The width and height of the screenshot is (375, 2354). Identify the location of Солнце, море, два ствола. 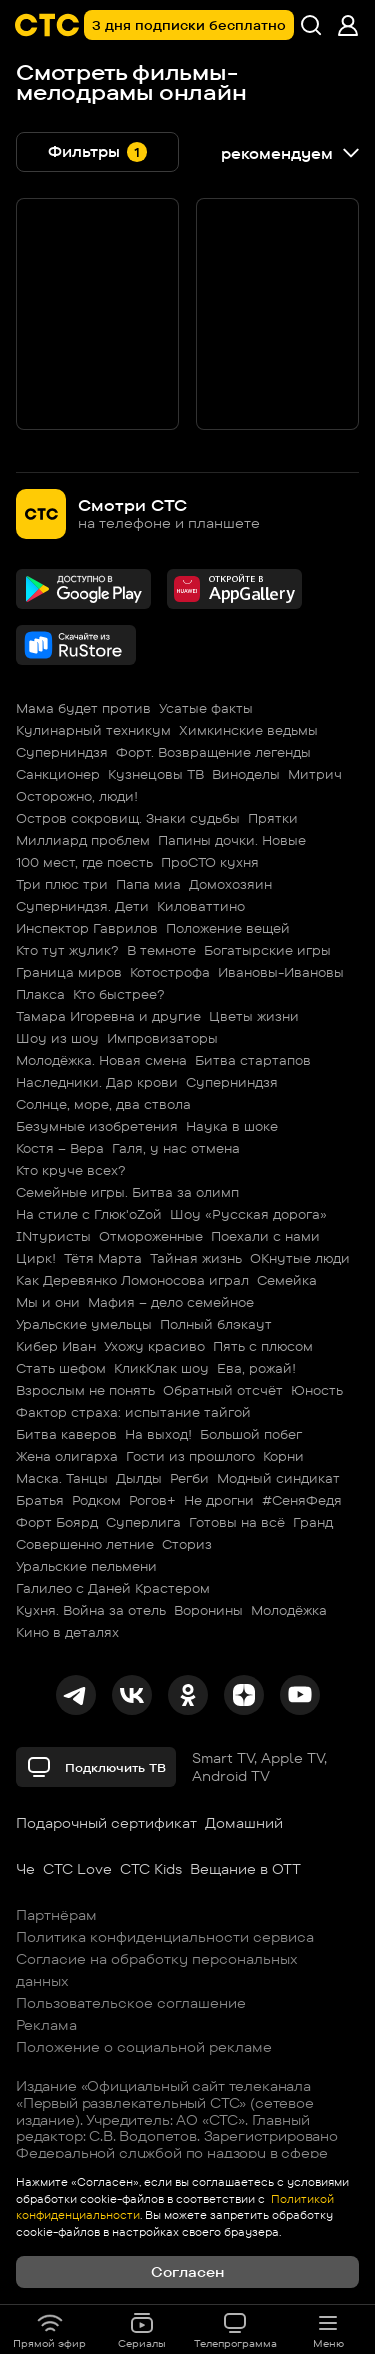
(103, 1104).